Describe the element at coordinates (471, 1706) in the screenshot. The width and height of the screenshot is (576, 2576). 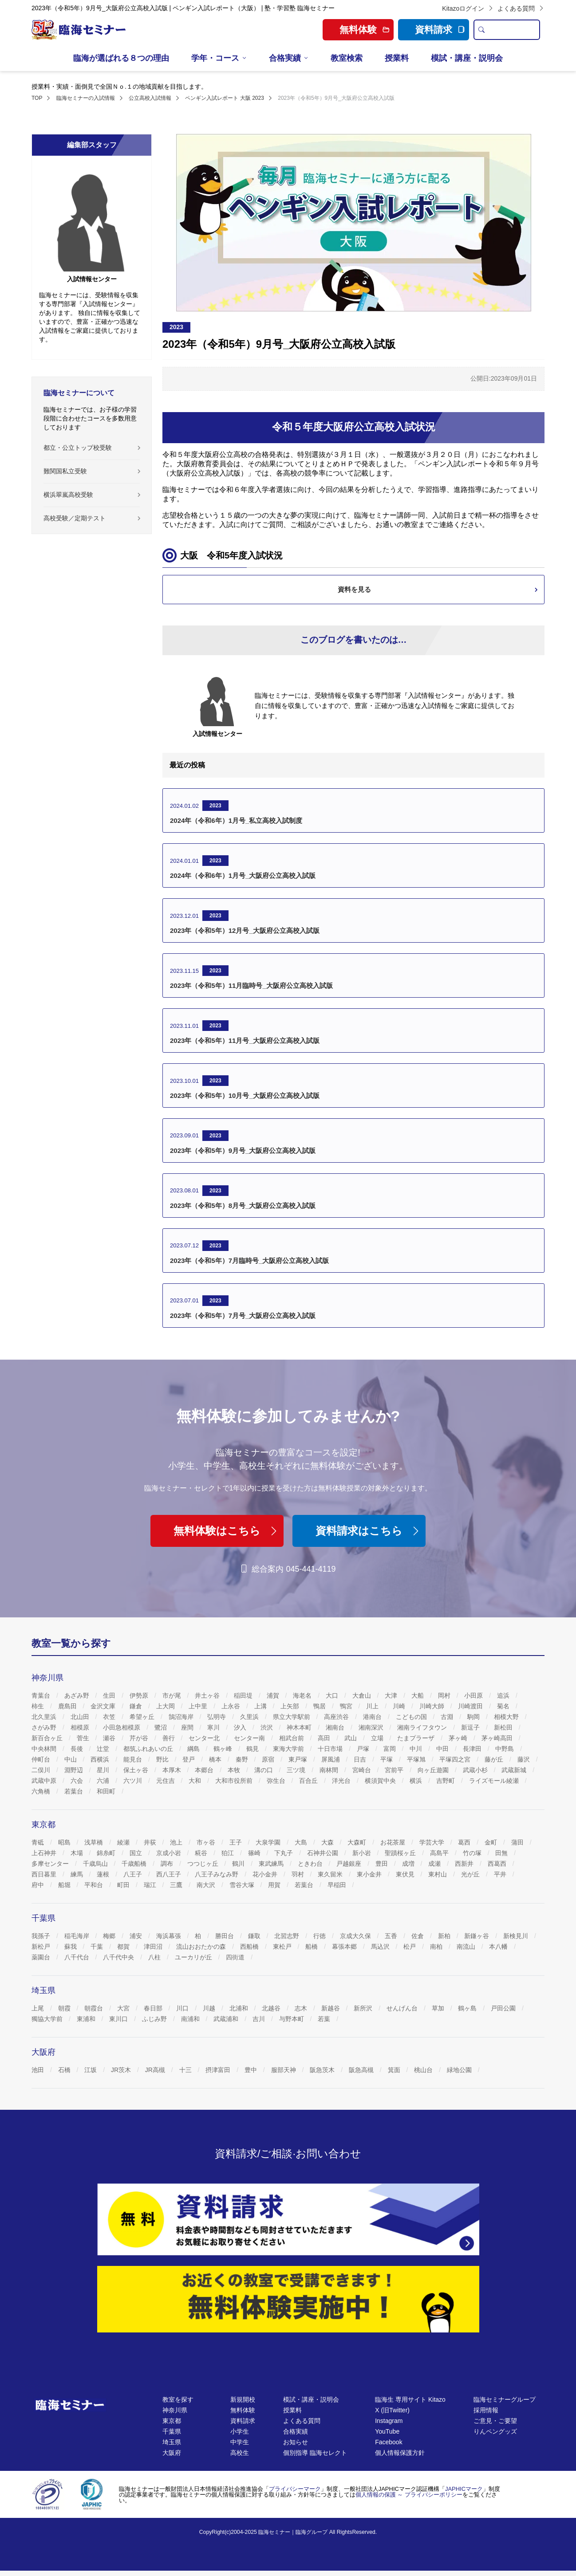
I see `川崎渡田` at that location.